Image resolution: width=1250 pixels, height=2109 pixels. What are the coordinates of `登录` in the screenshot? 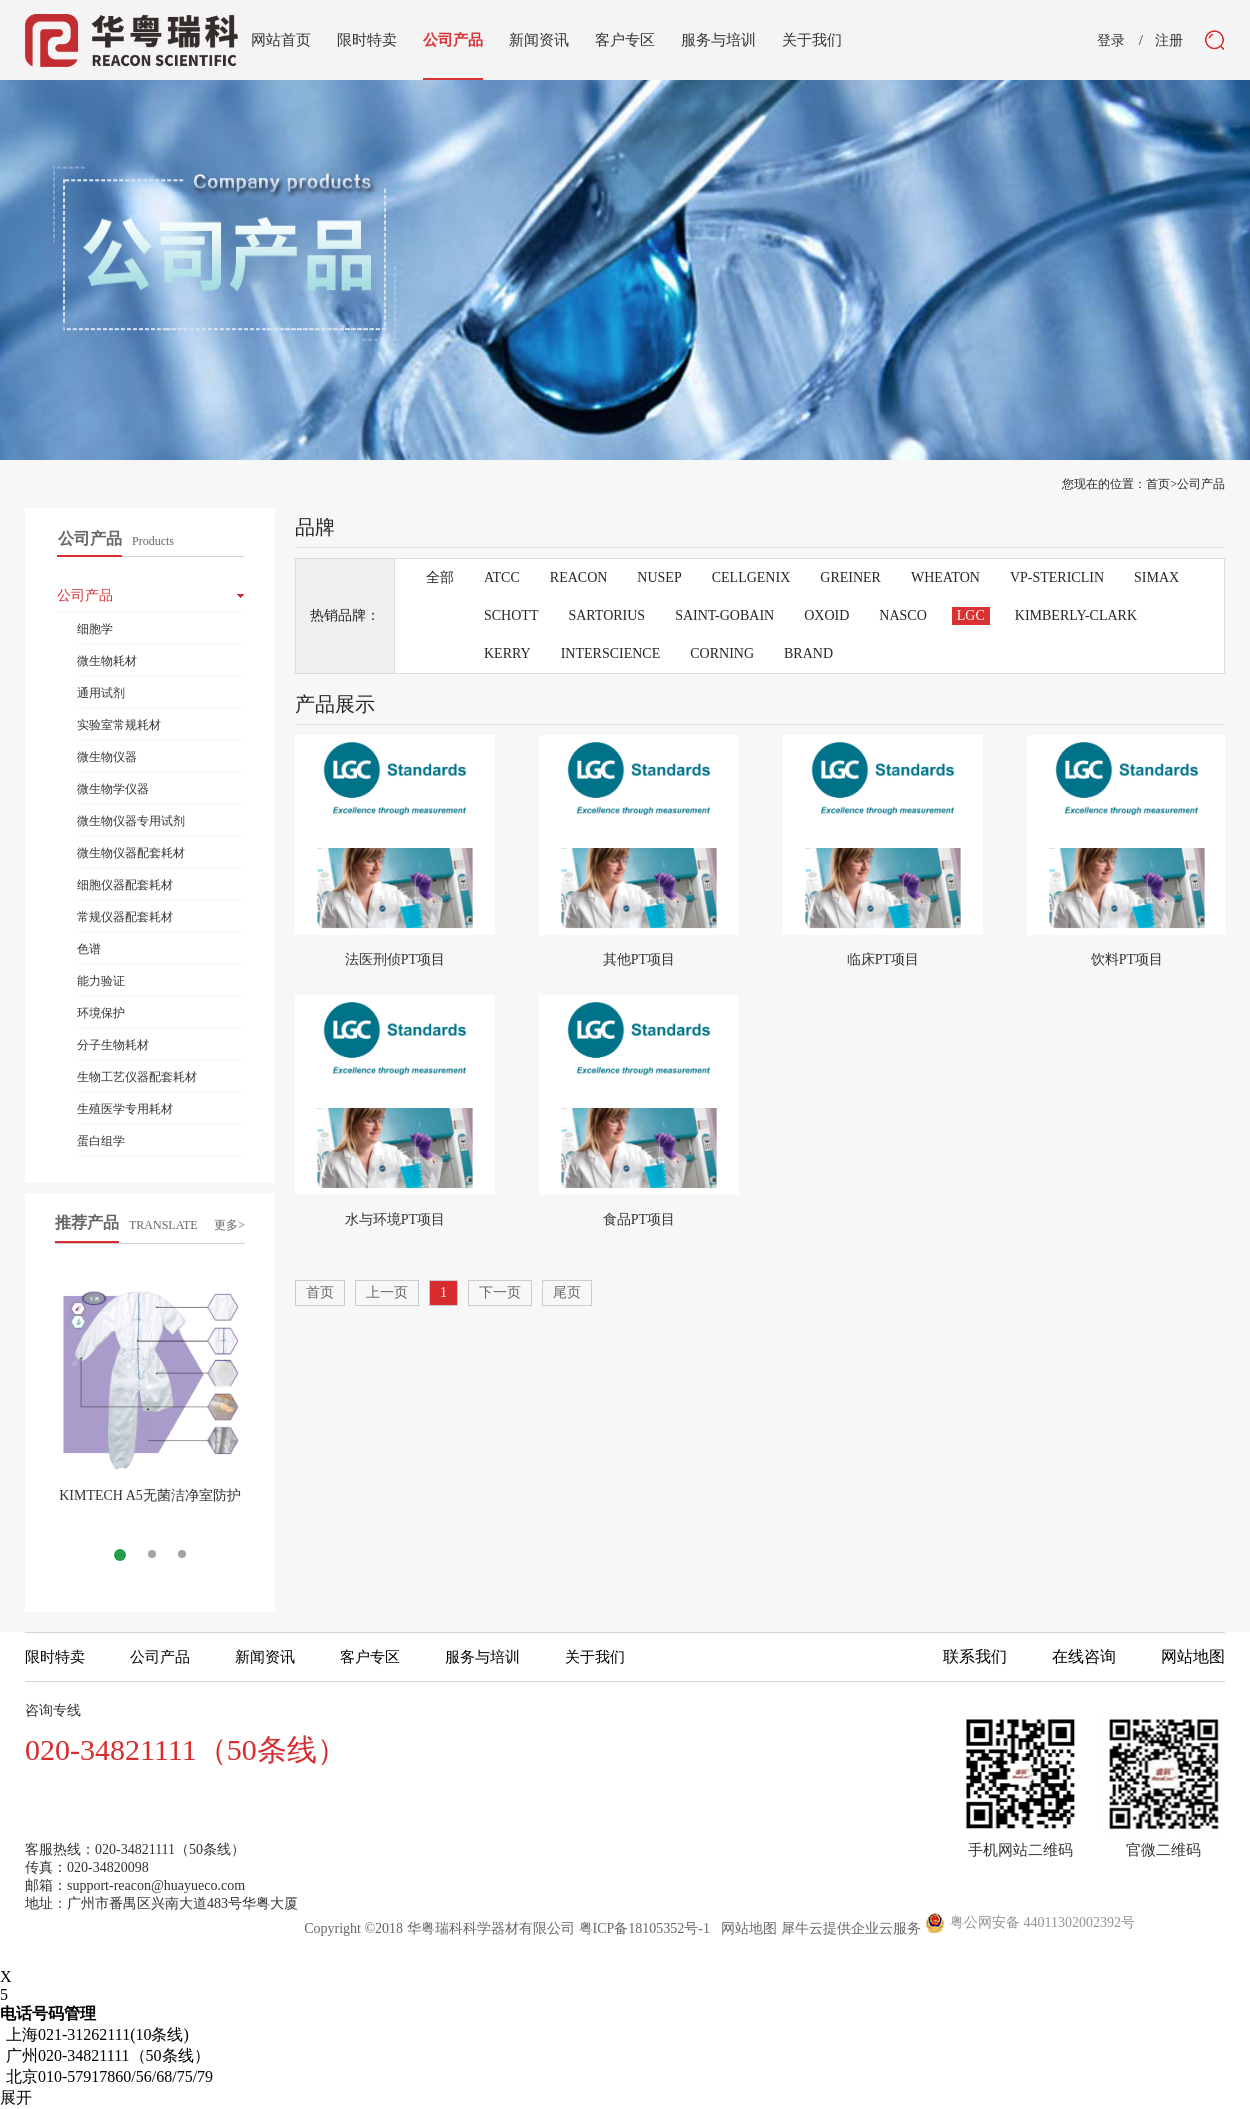 It's located at (1111, 41).